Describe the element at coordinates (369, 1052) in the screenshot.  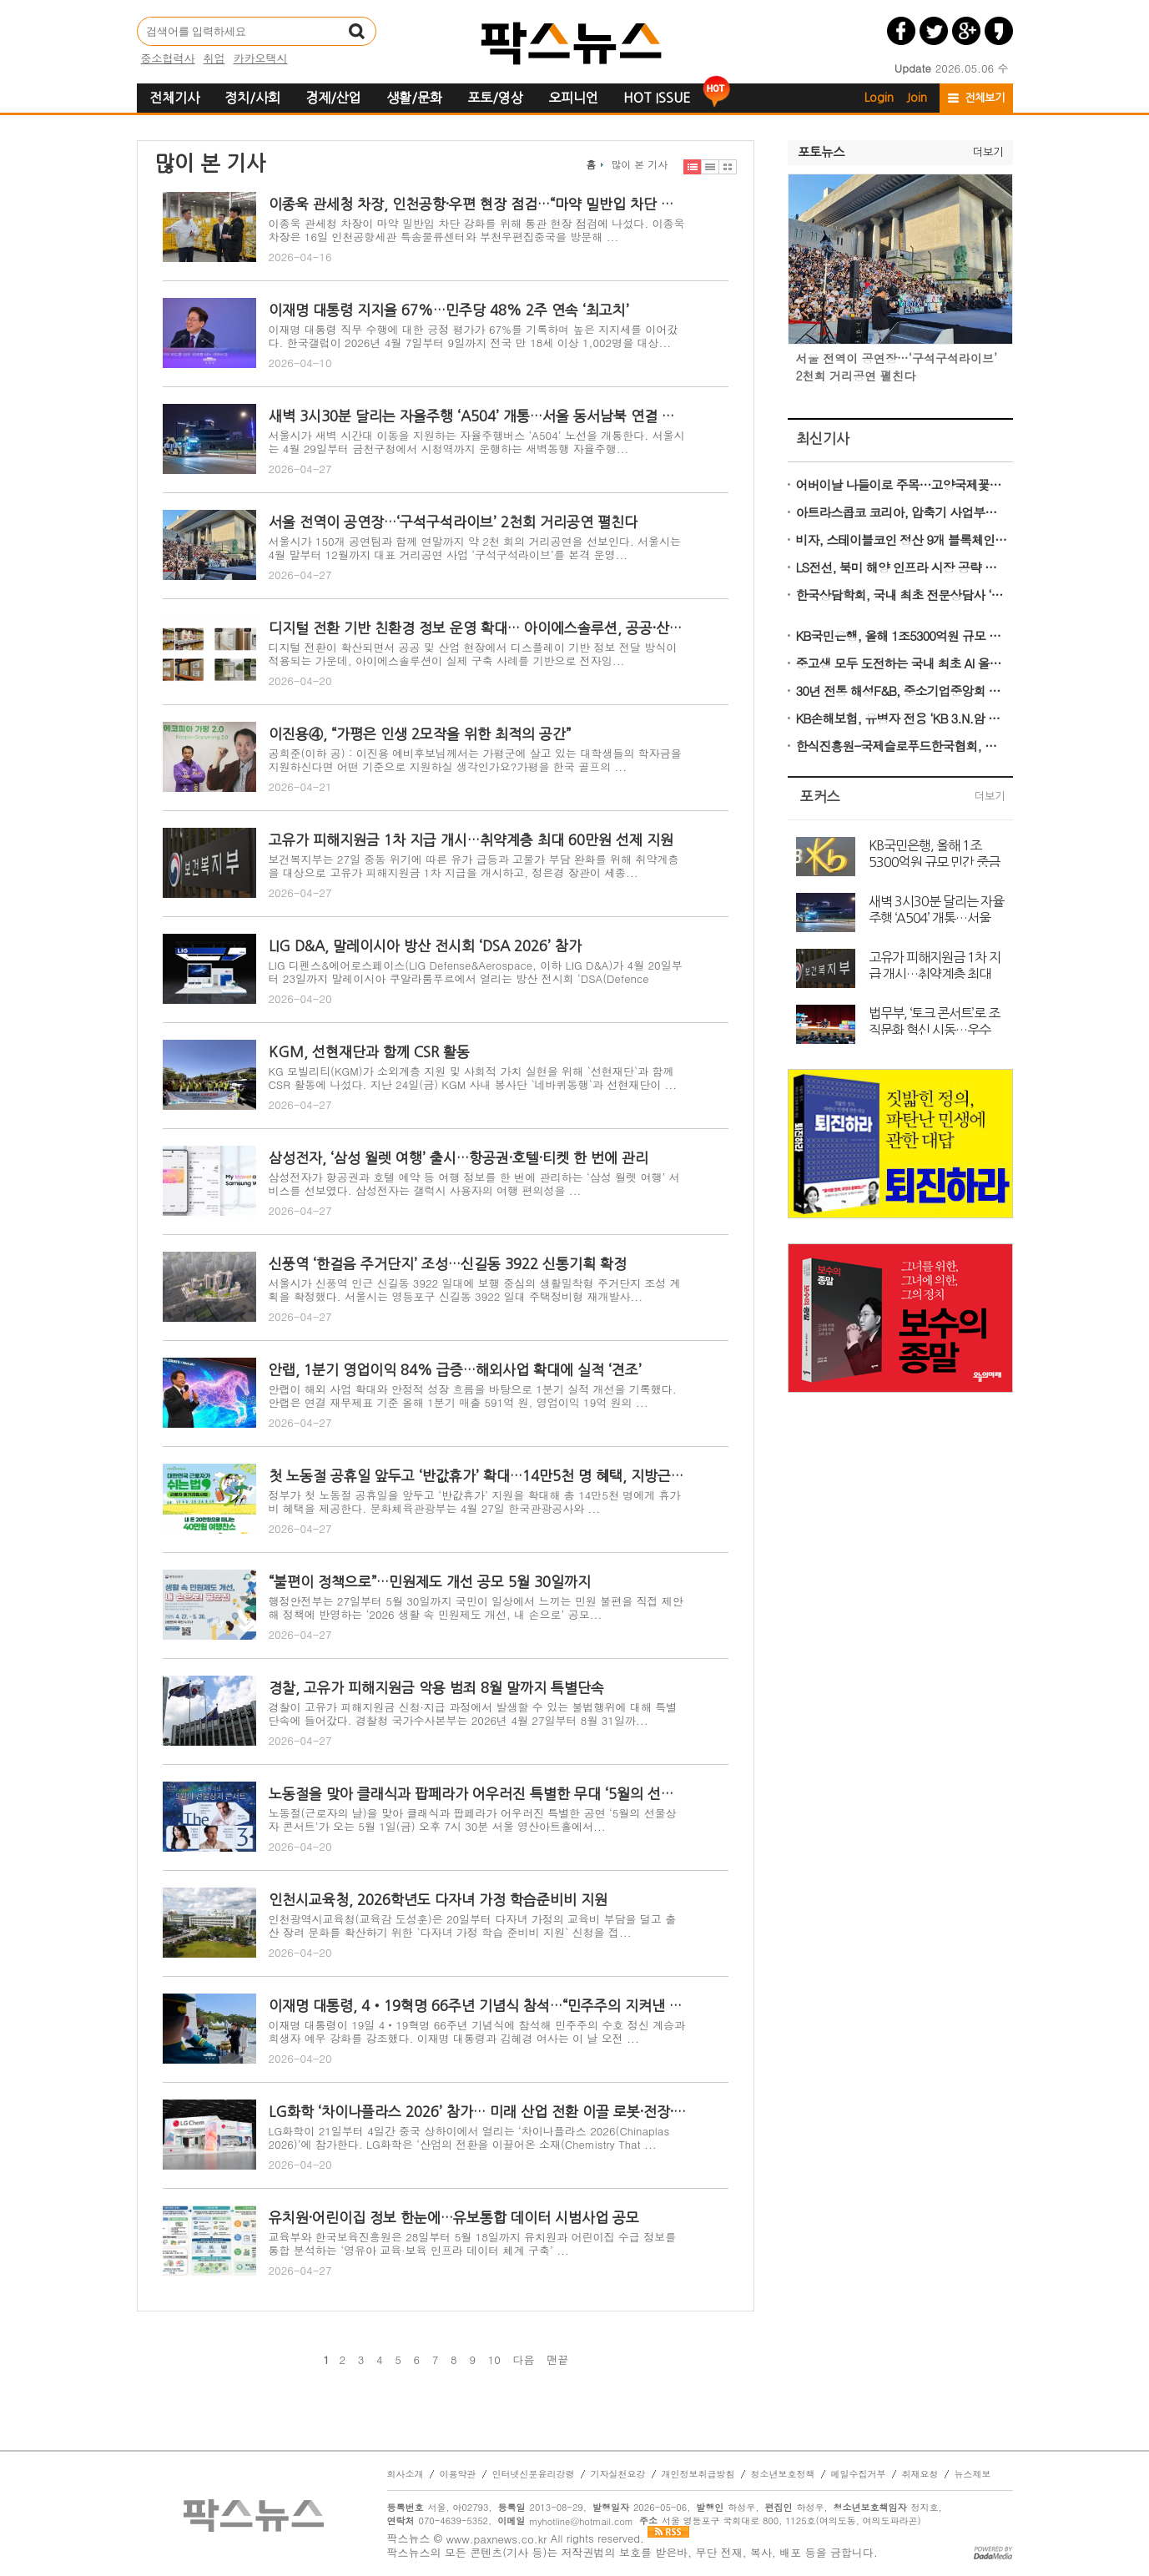
I see `KGM, 선현재단과 함께 CSR 활동` at that location.